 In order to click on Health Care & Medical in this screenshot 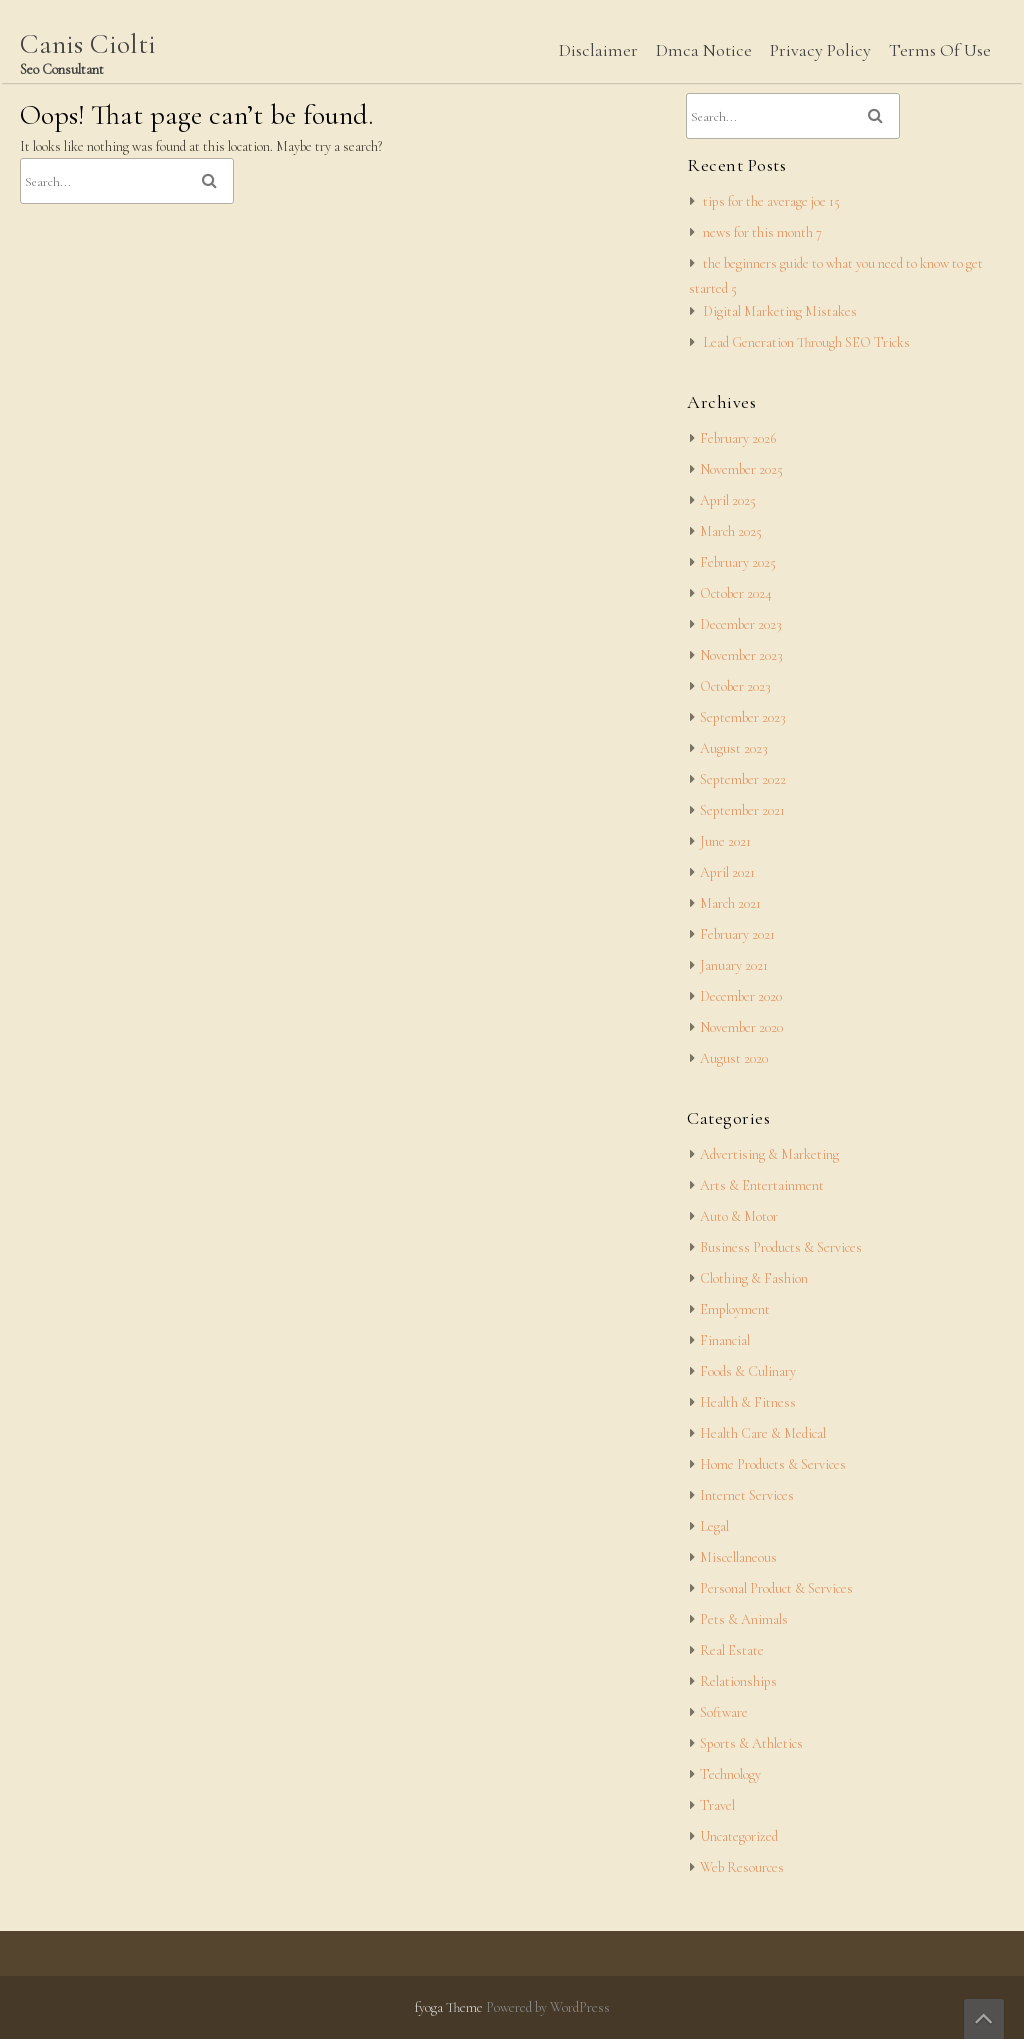, I will do `click(763, 1433)`.